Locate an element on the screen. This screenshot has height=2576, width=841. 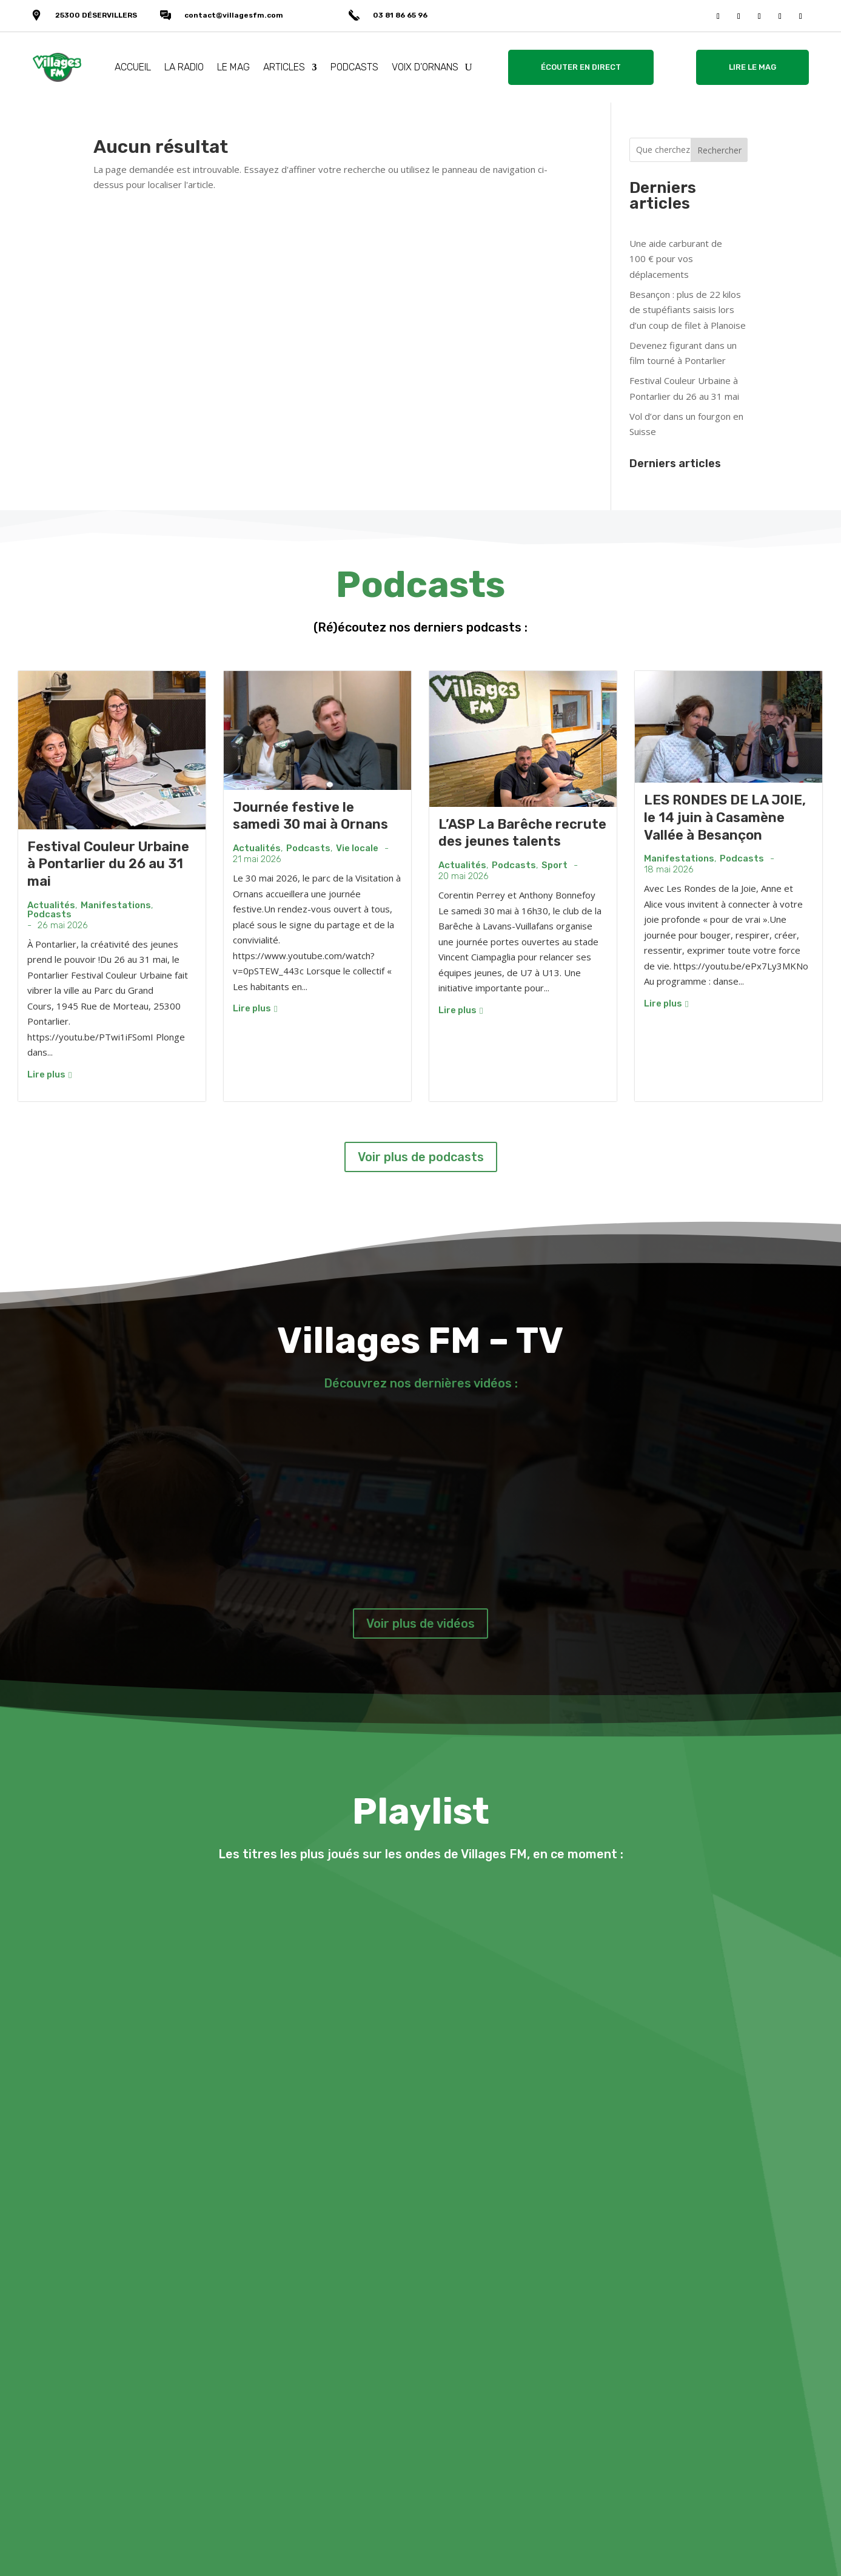
Une aide carburant de 100 € pour vos déplacements is located at coordinates (675, 258).